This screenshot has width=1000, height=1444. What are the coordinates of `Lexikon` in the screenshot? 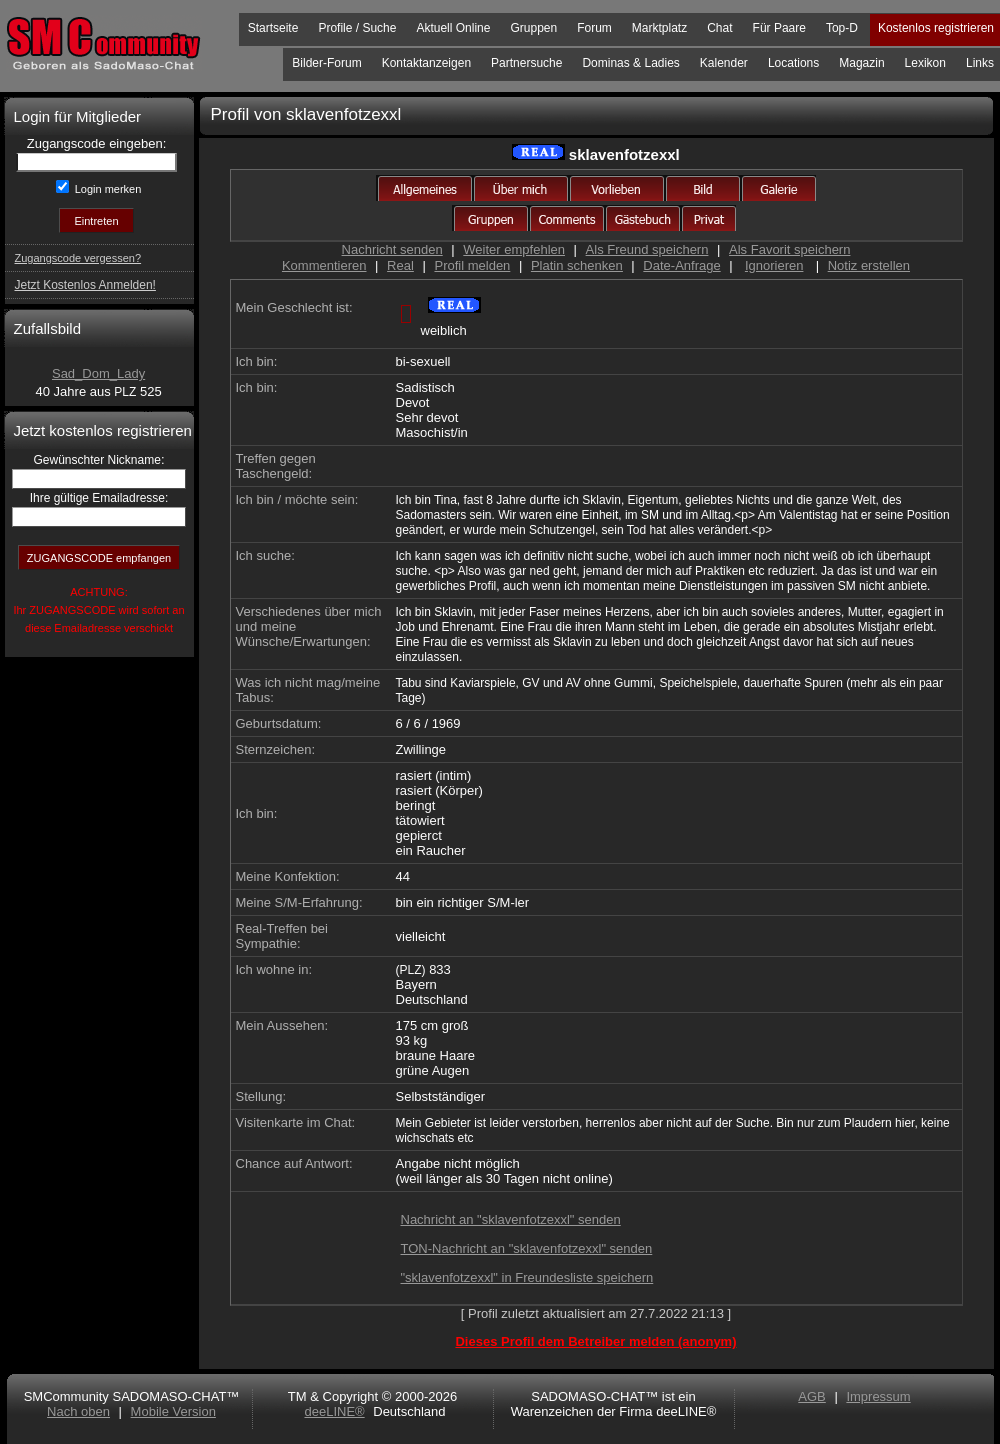 It's located at (925, 63).